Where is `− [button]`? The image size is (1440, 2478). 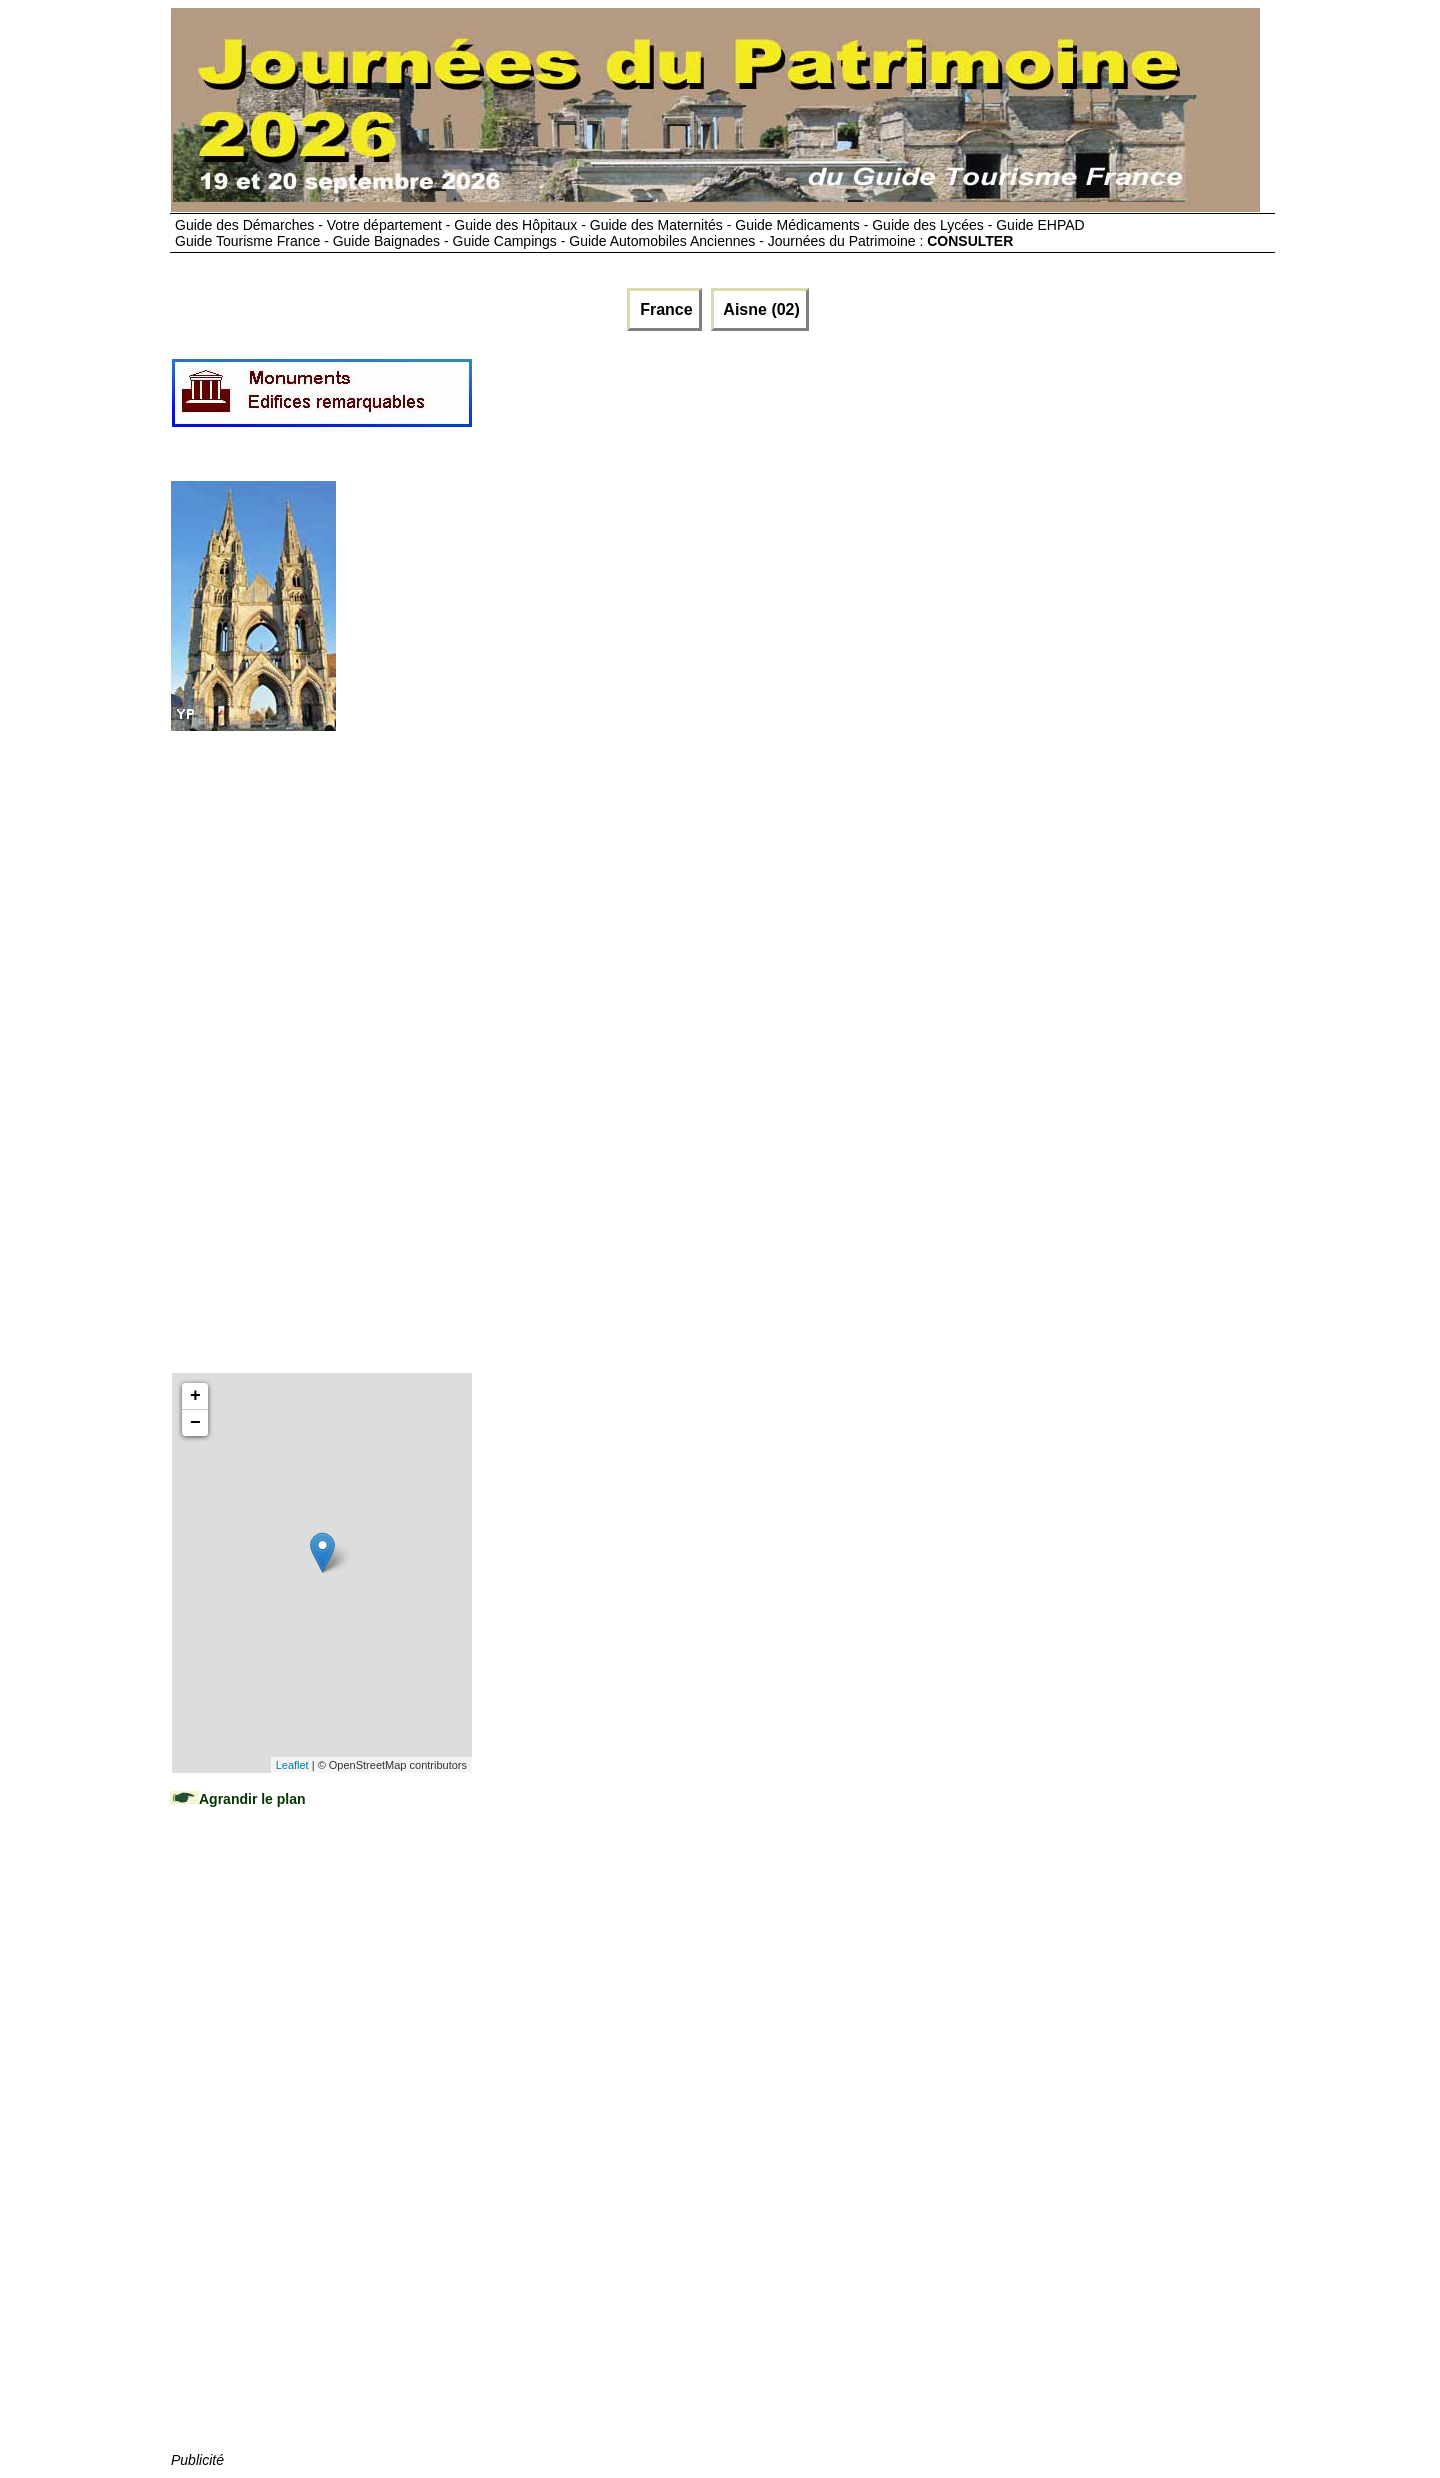
− [button] is located at coordinates (195, 1423).